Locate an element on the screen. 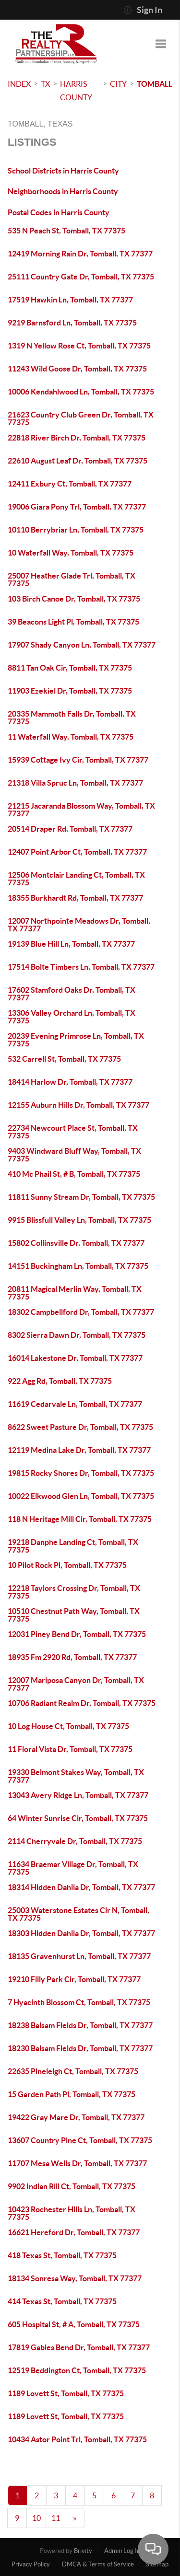  Brivity is located at coordinates (83, 2550).